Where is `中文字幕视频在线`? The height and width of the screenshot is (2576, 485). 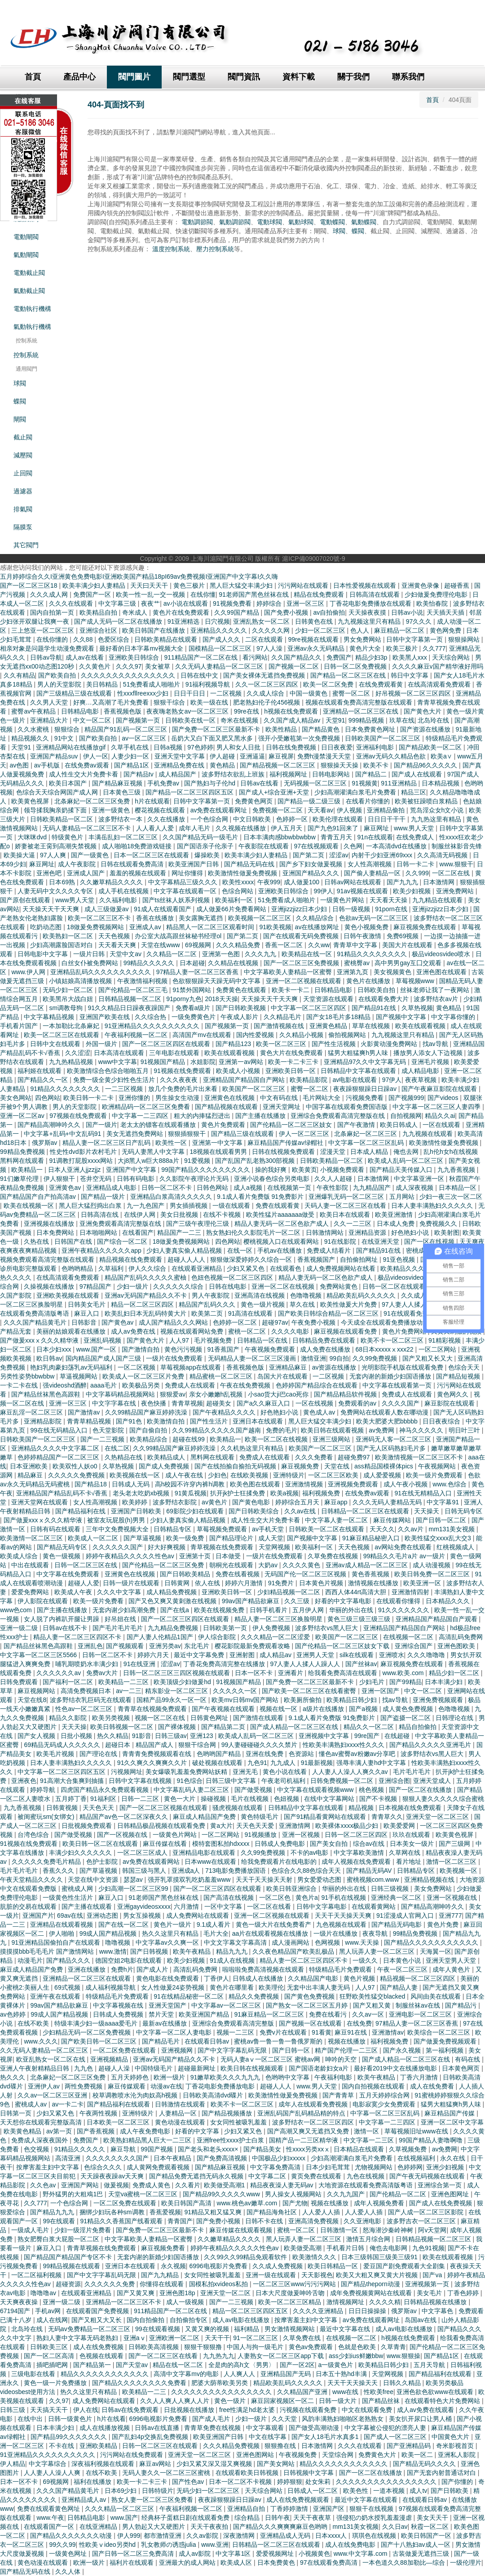 中文字幕视频在线 is located at coordinates (119, 2005).